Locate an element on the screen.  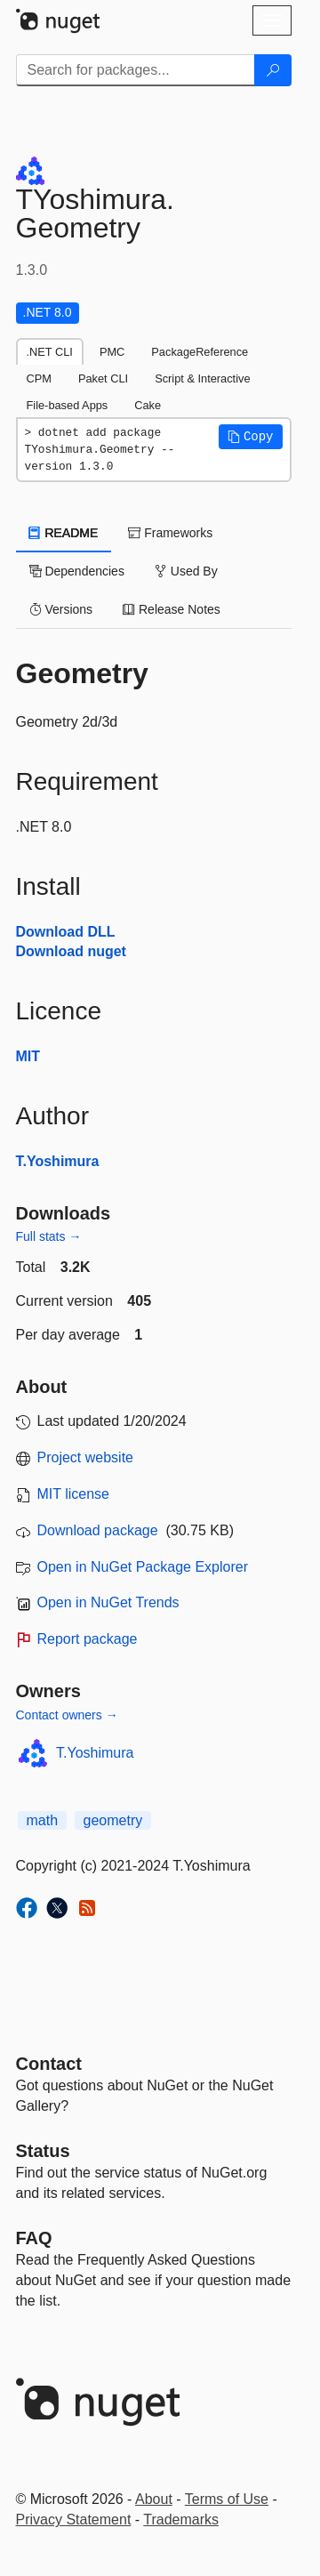
Trademarks is located at coordinates (181, 2519).